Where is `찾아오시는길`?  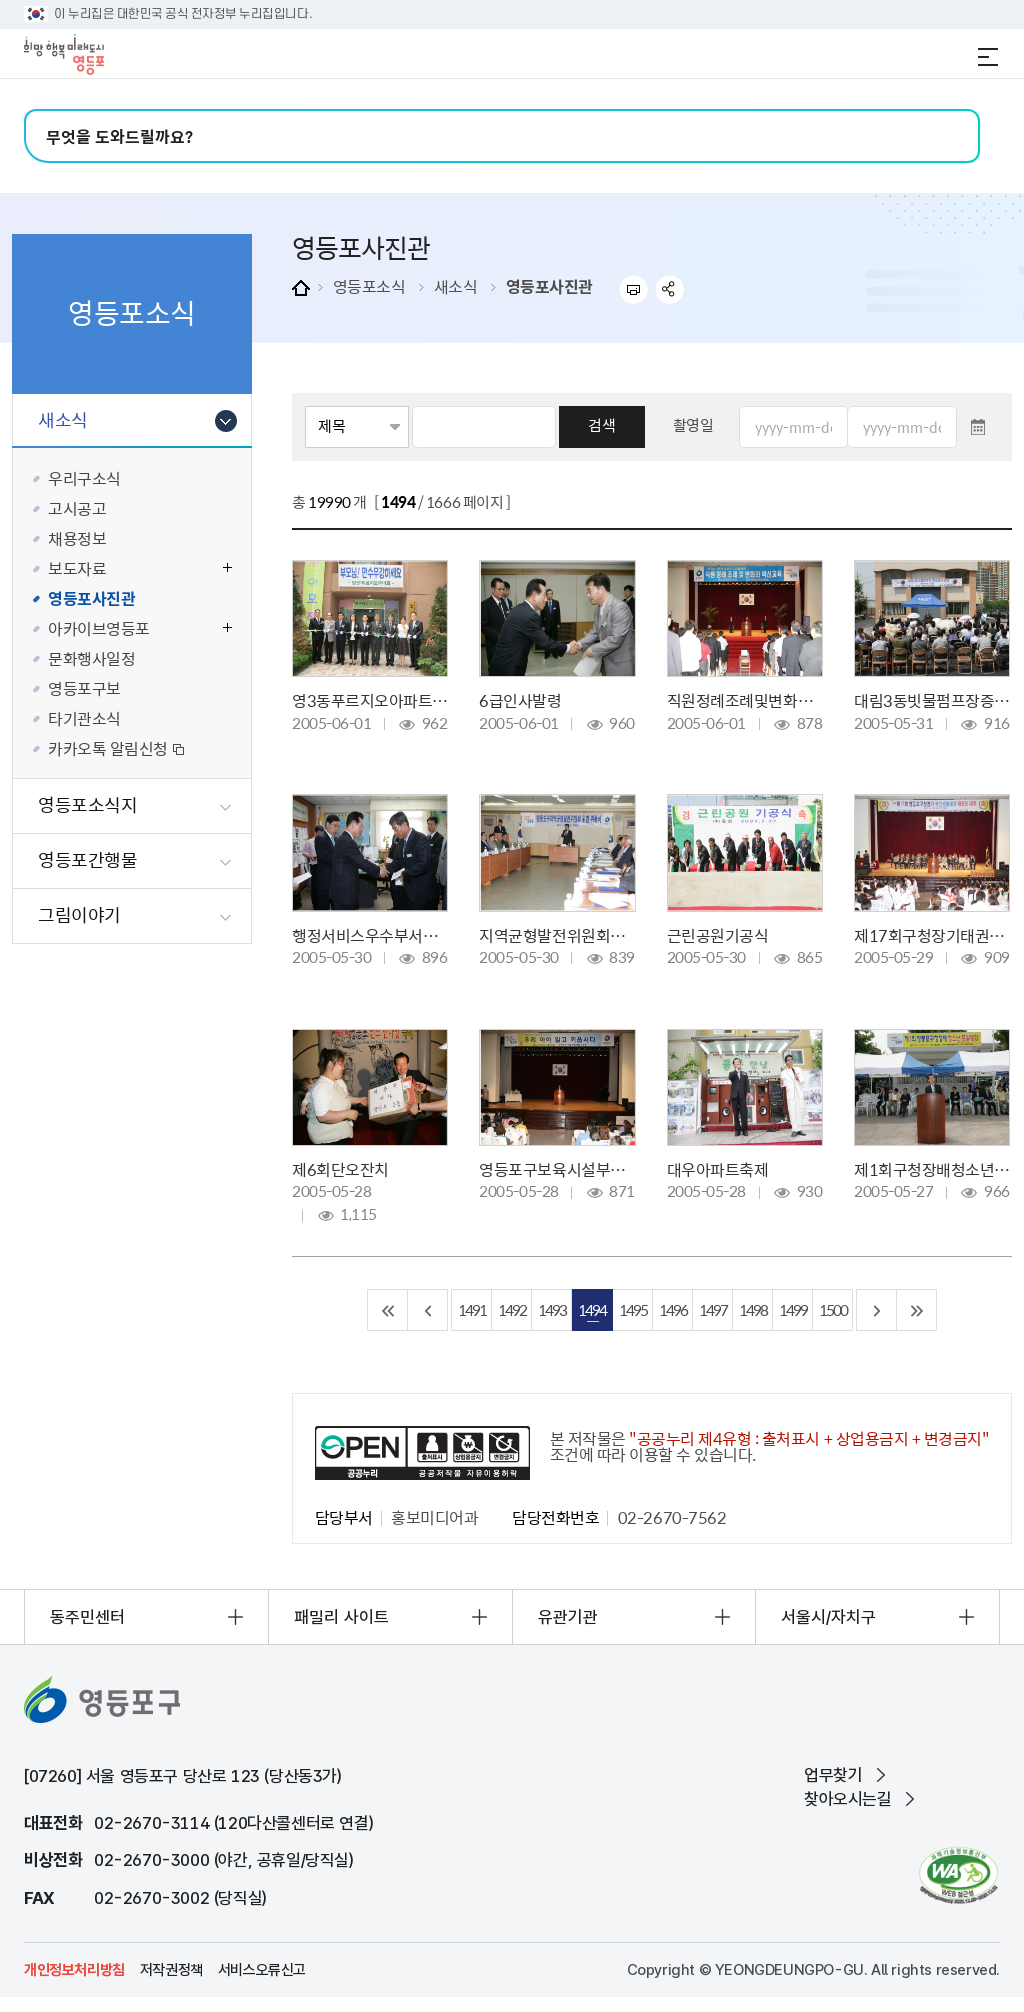
찾아오시는길 is located at coordinates (848, 1799).